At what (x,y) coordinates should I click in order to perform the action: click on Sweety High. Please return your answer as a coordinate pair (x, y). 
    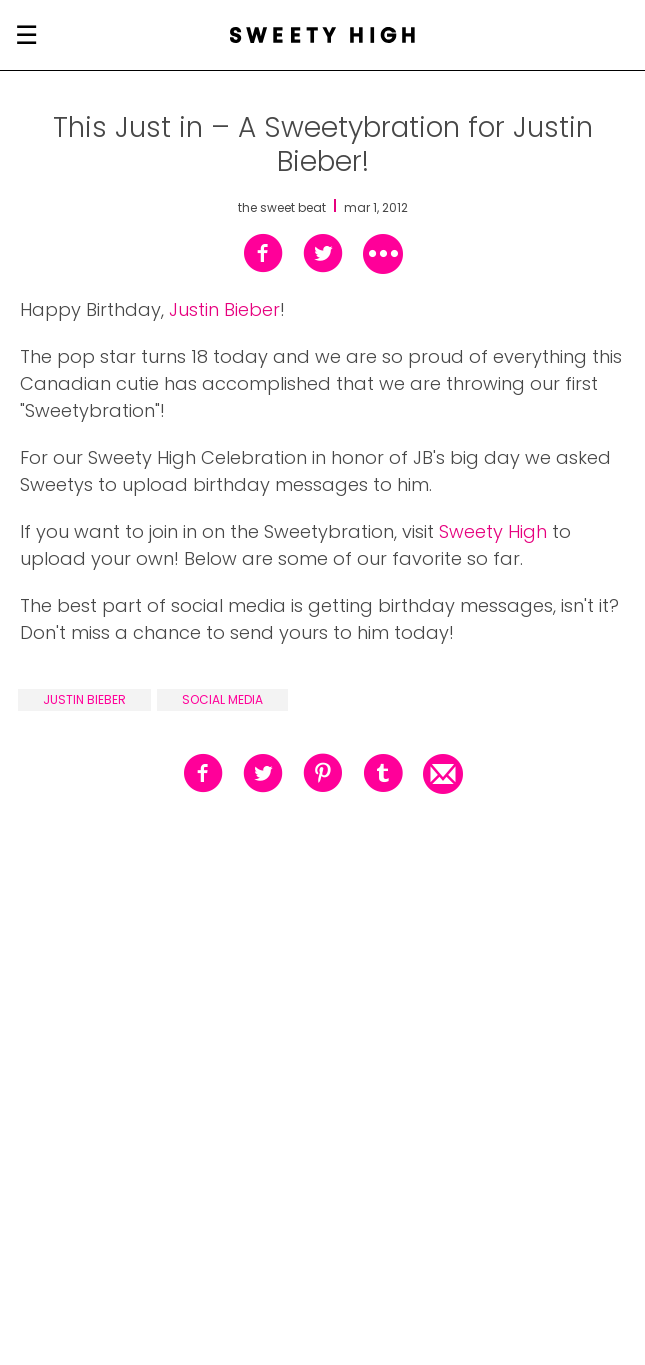
    Looking at the image, I should click on (493, 531).